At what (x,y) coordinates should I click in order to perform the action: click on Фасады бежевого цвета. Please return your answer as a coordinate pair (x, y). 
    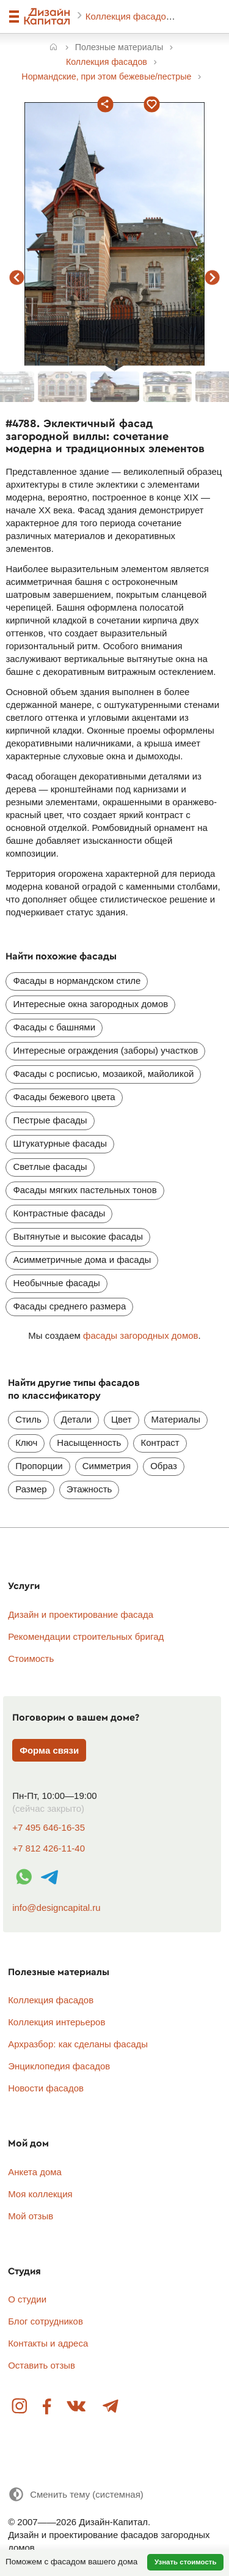
    Looking at the image, I should click on (64, 1097).